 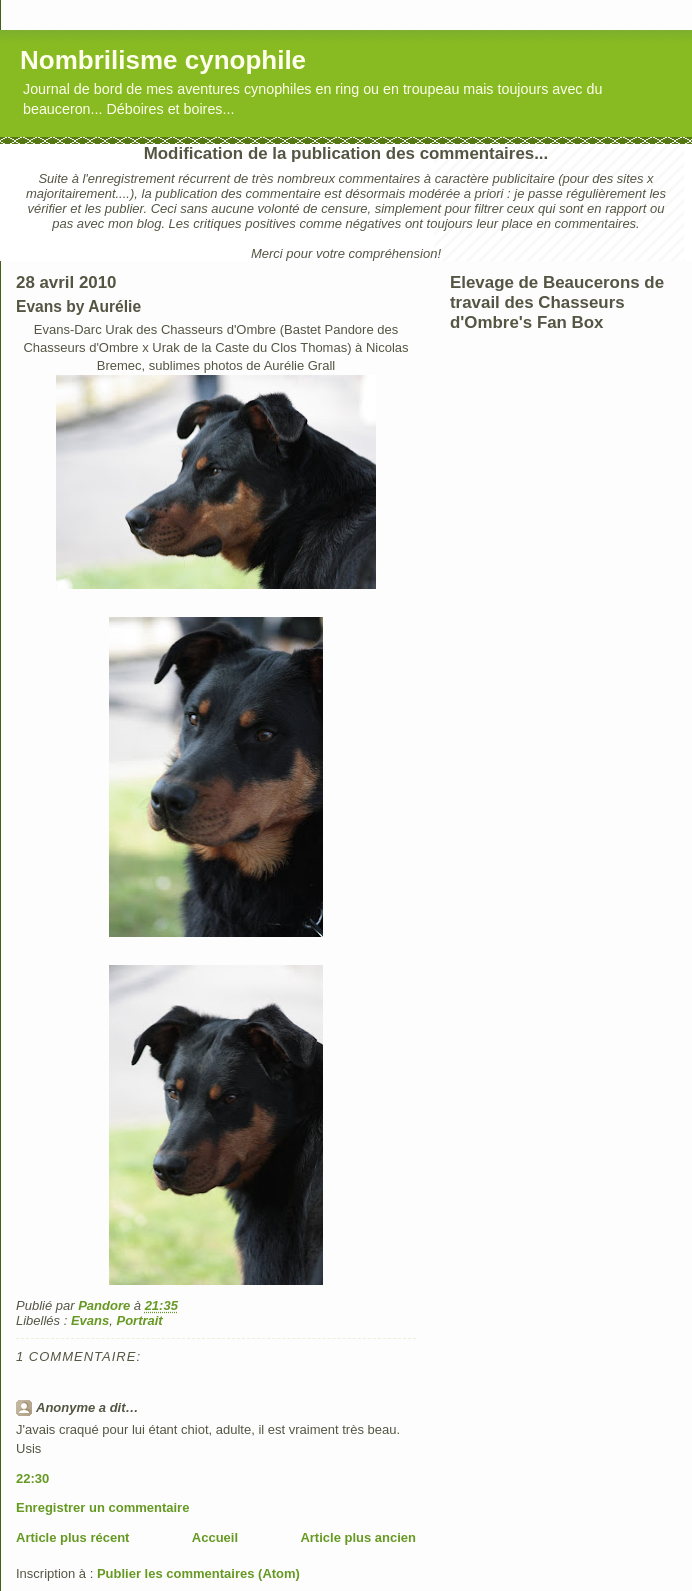 I want to click on Nombrilisme cynophile, so click(x=163, y=60).